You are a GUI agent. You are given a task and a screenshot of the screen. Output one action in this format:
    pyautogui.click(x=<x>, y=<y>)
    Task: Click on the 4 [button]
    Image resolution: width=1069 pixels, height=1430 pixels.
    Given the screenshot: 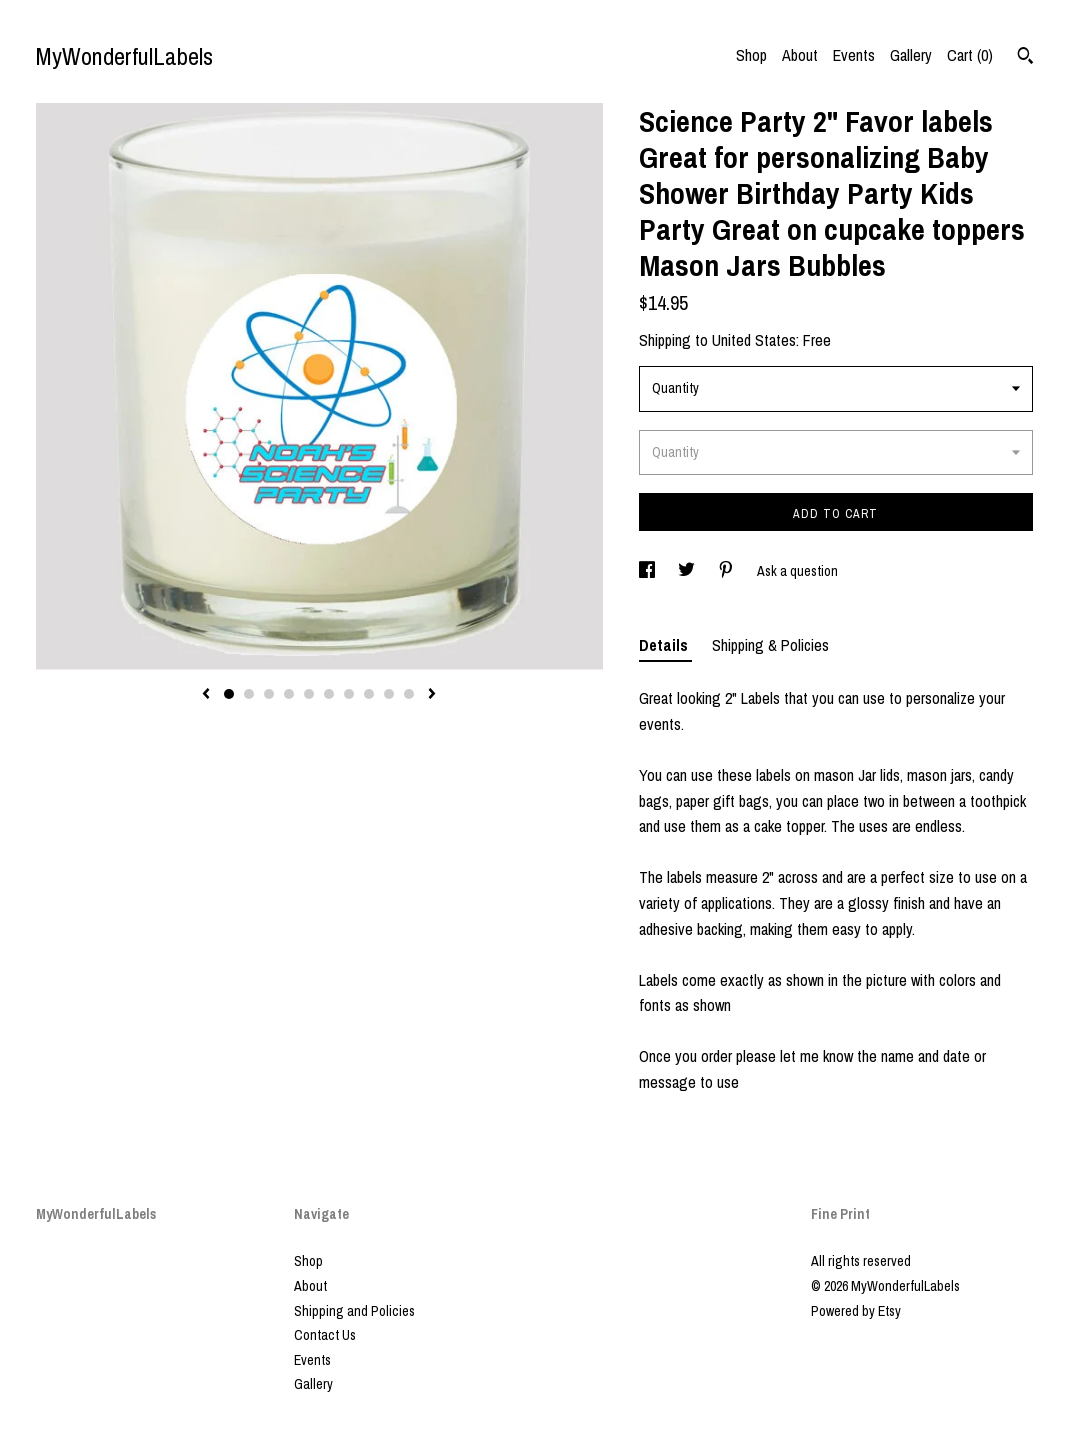 What is the action you would take?
    pyautogui.click(x=289, y=694)
    